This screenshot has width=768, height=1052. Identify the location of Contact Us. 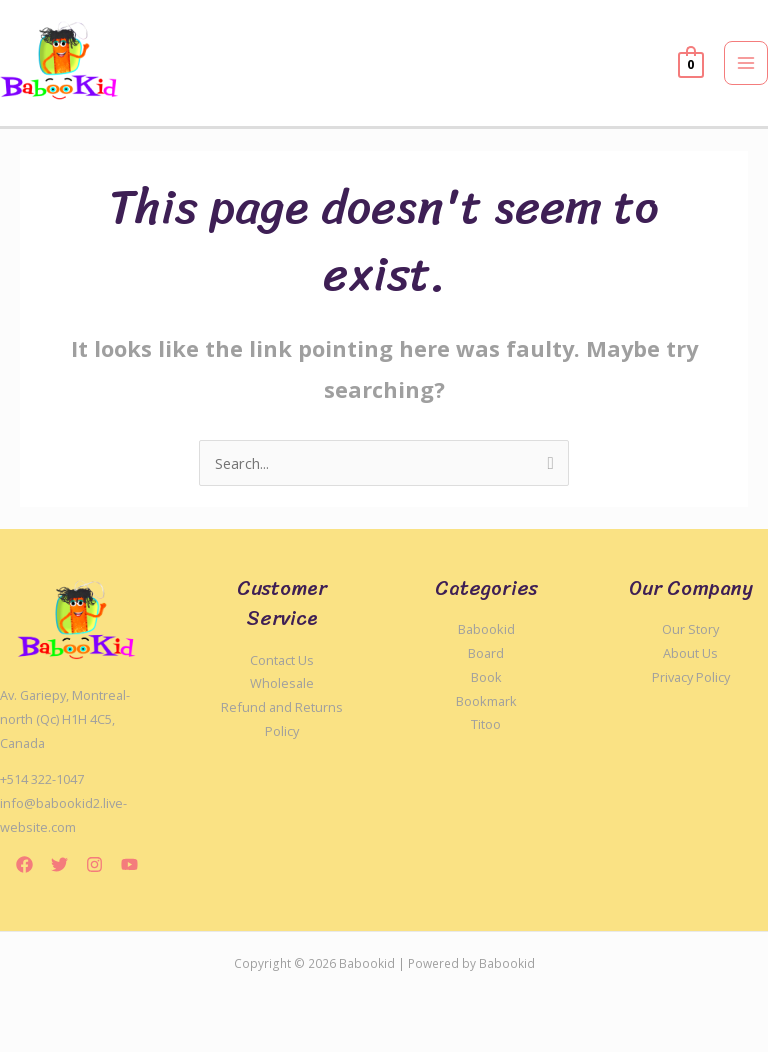
(282, 660).